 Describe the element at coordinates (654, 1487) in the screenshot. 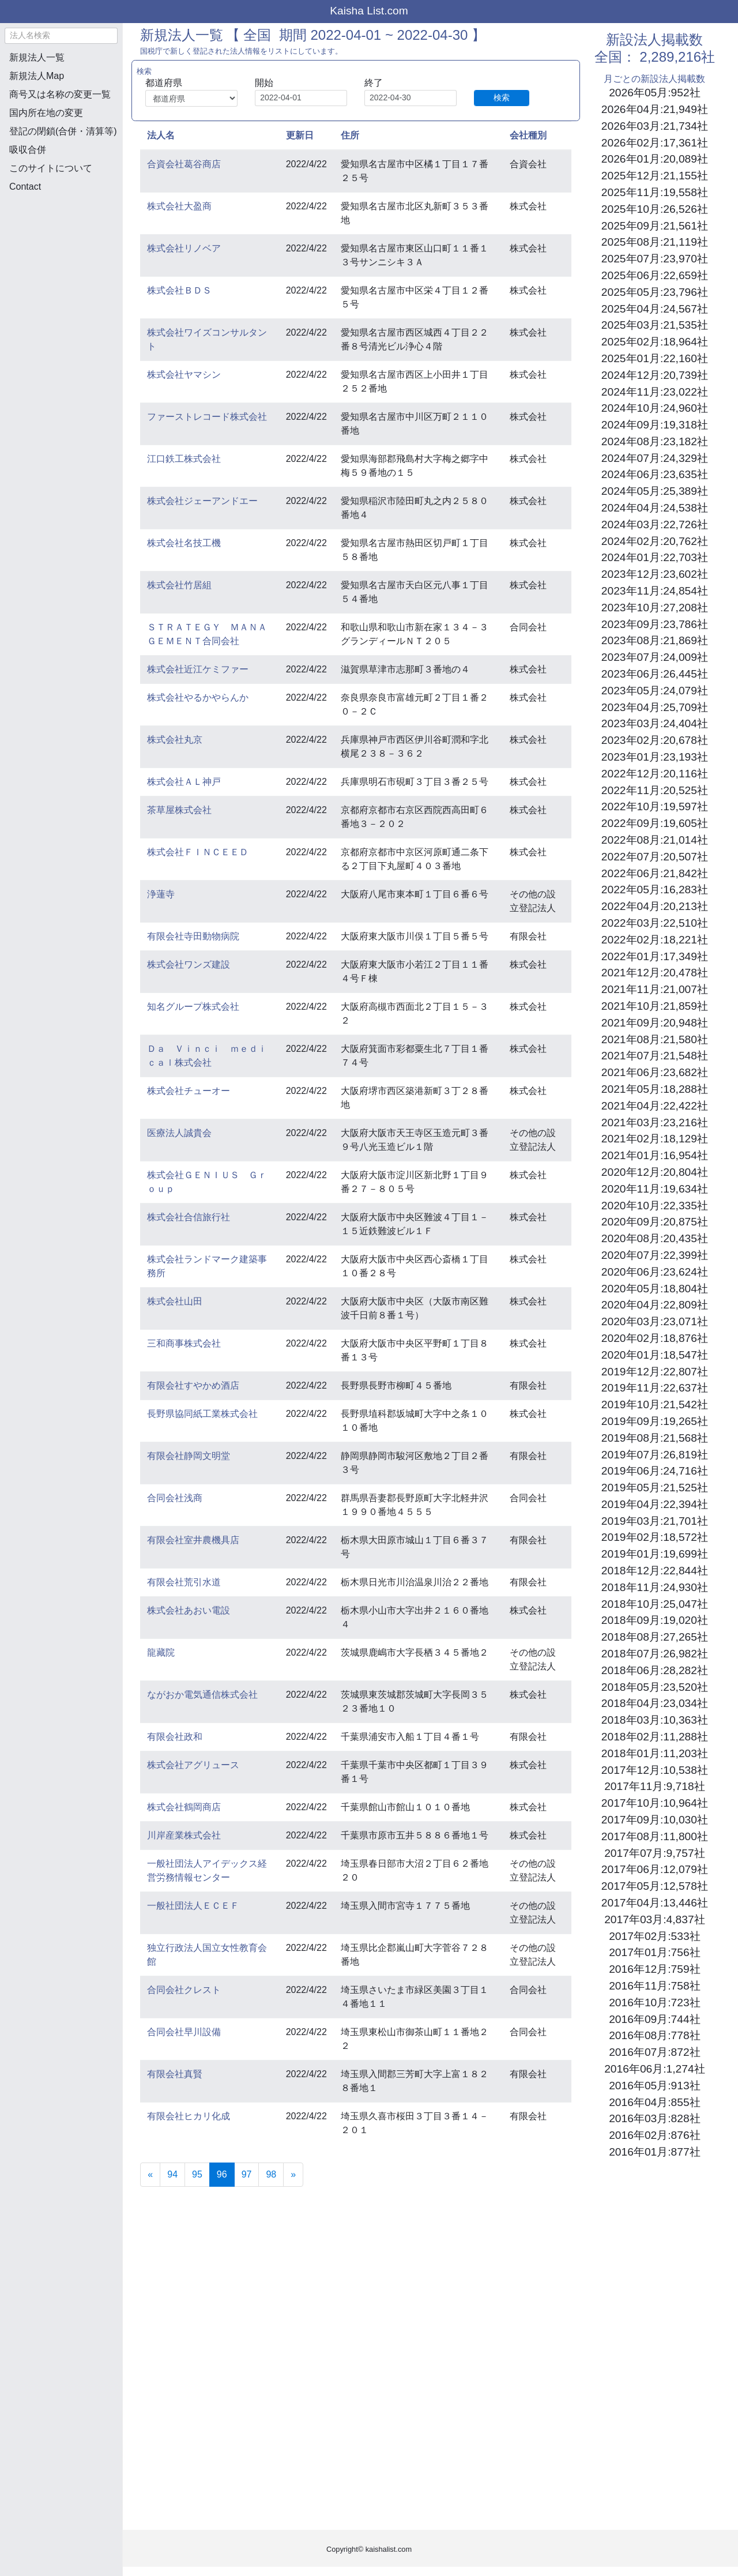

I see `2019年05月:21,525社` at that location.